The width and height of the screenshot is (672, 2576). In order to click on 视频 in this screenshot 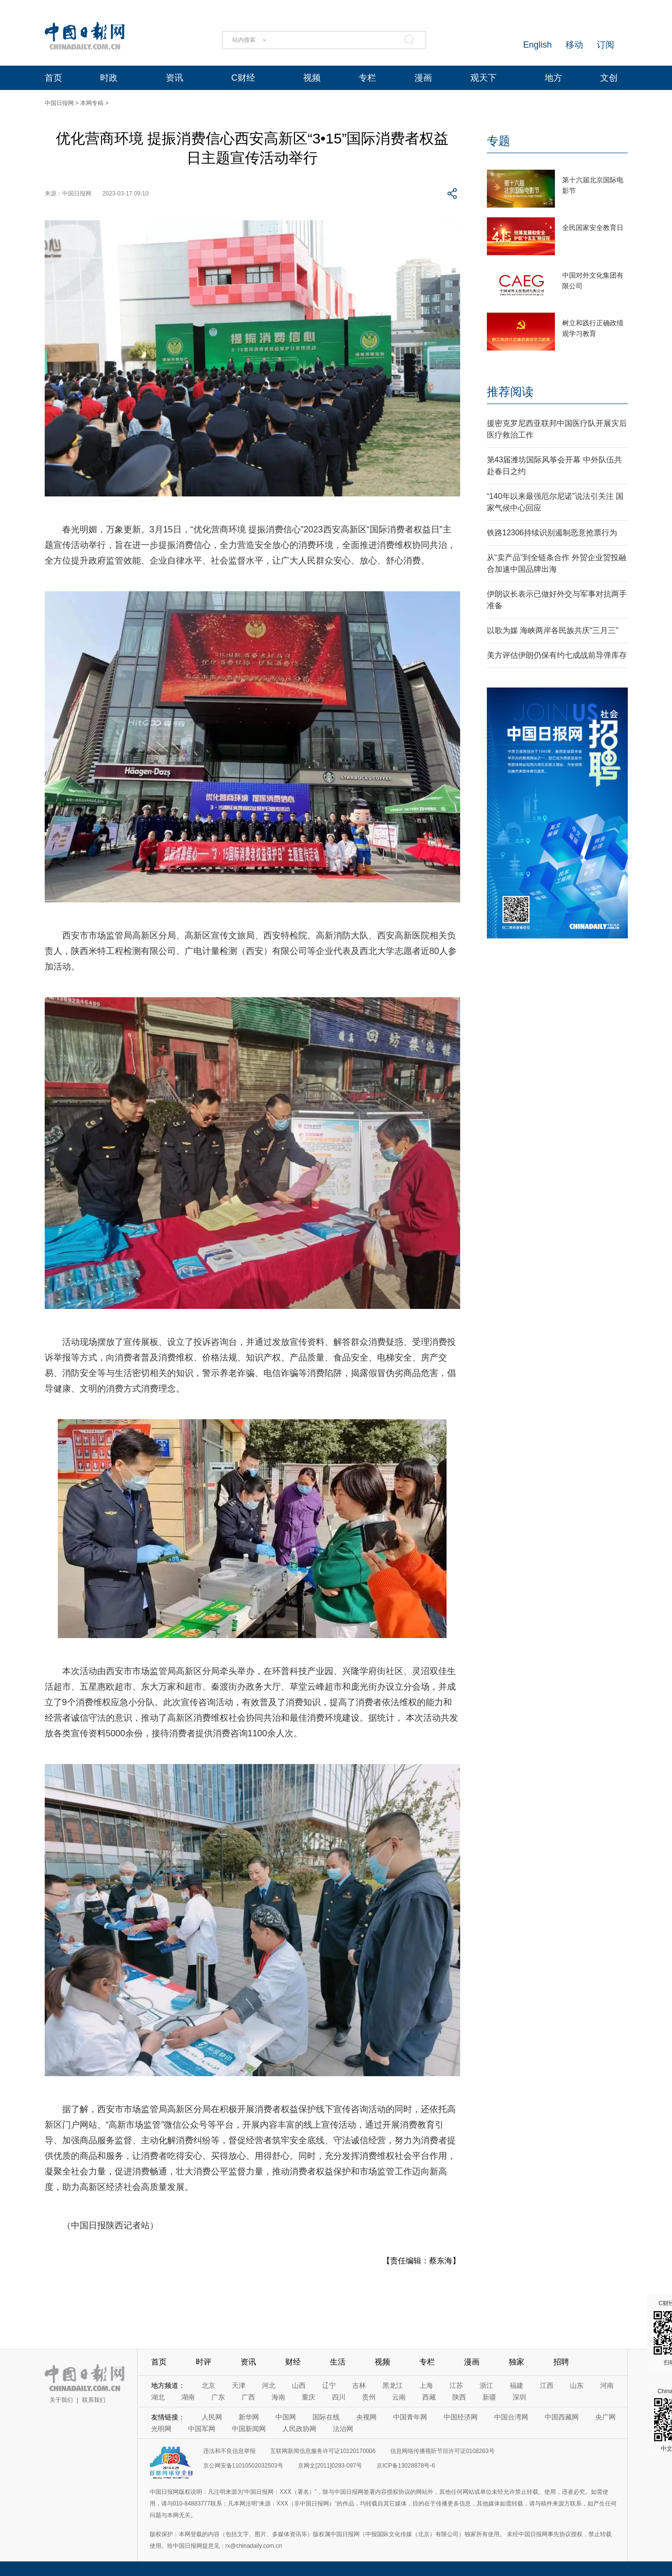, I will do `click(312, 78)`.